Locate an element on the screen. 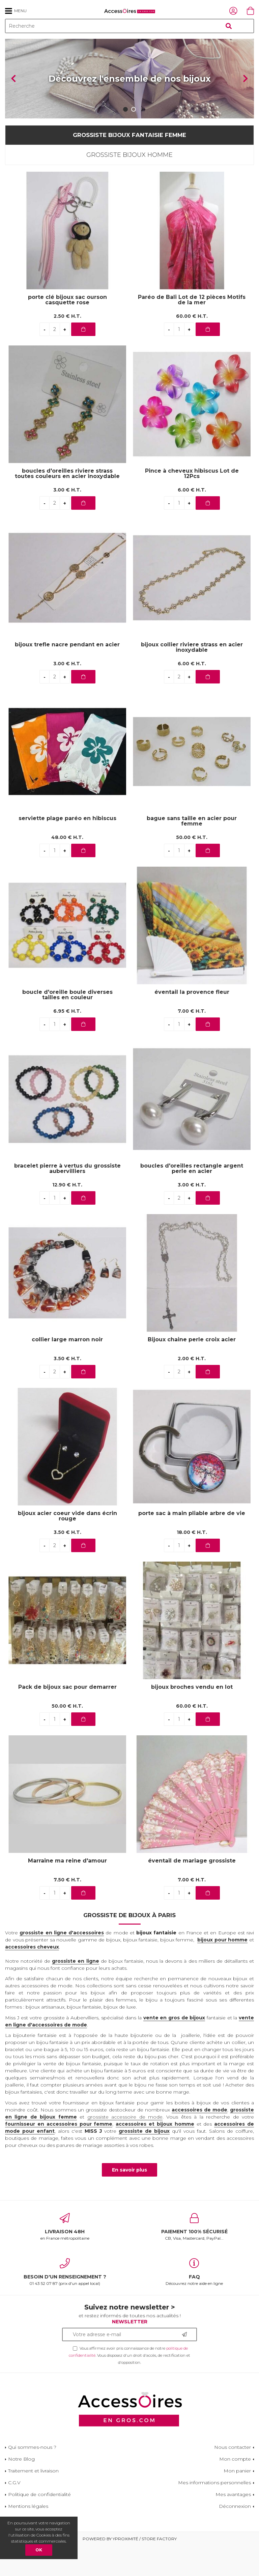 The height and width of the screenshot is (2576, 259). Pack de bijoux sac pour demarrer is located at coordinates (67, 1717).